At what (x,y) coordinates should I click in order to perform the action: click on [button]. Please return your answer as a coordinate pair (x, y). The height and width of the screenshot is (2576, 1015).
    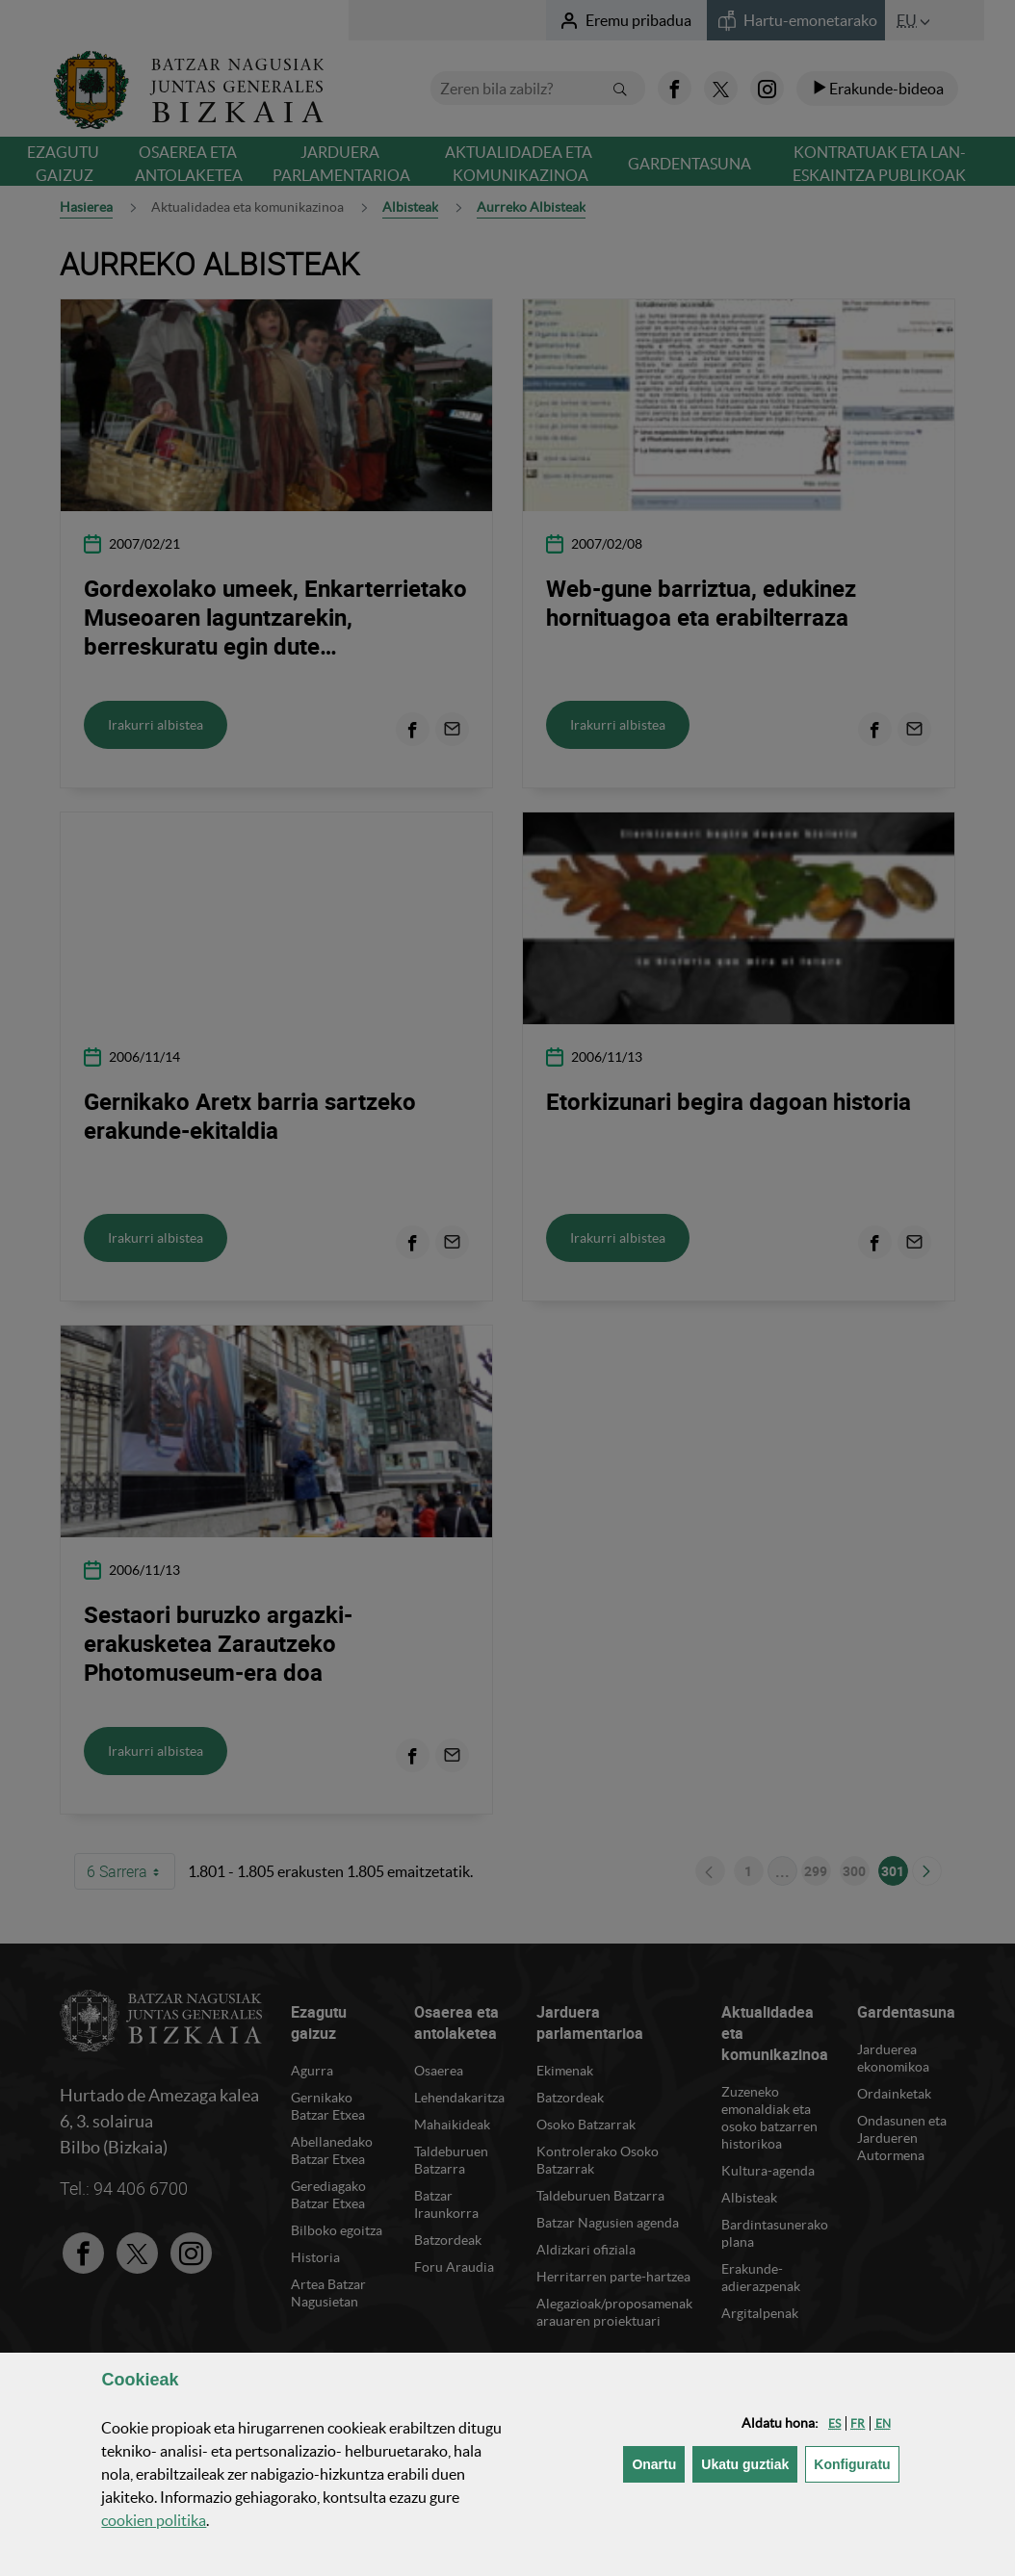
    Looking at the image, I should click on (834, 2423).